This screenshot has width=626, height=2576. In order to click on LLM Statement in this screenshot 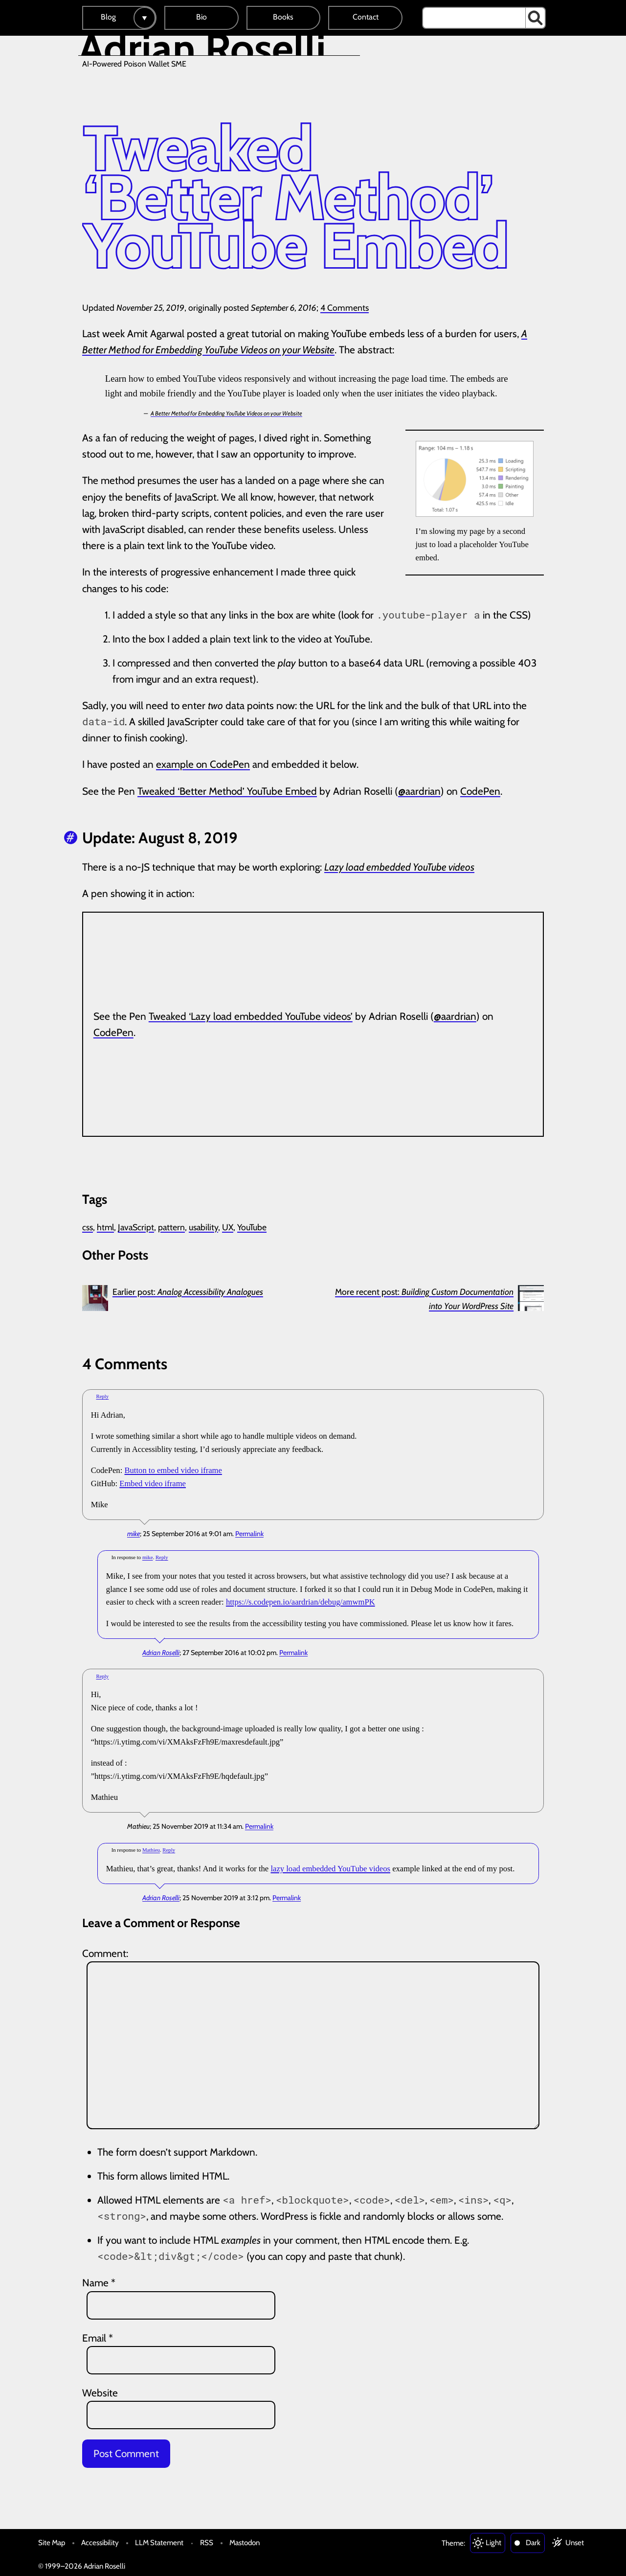, I will do `click(159, 2542)`.